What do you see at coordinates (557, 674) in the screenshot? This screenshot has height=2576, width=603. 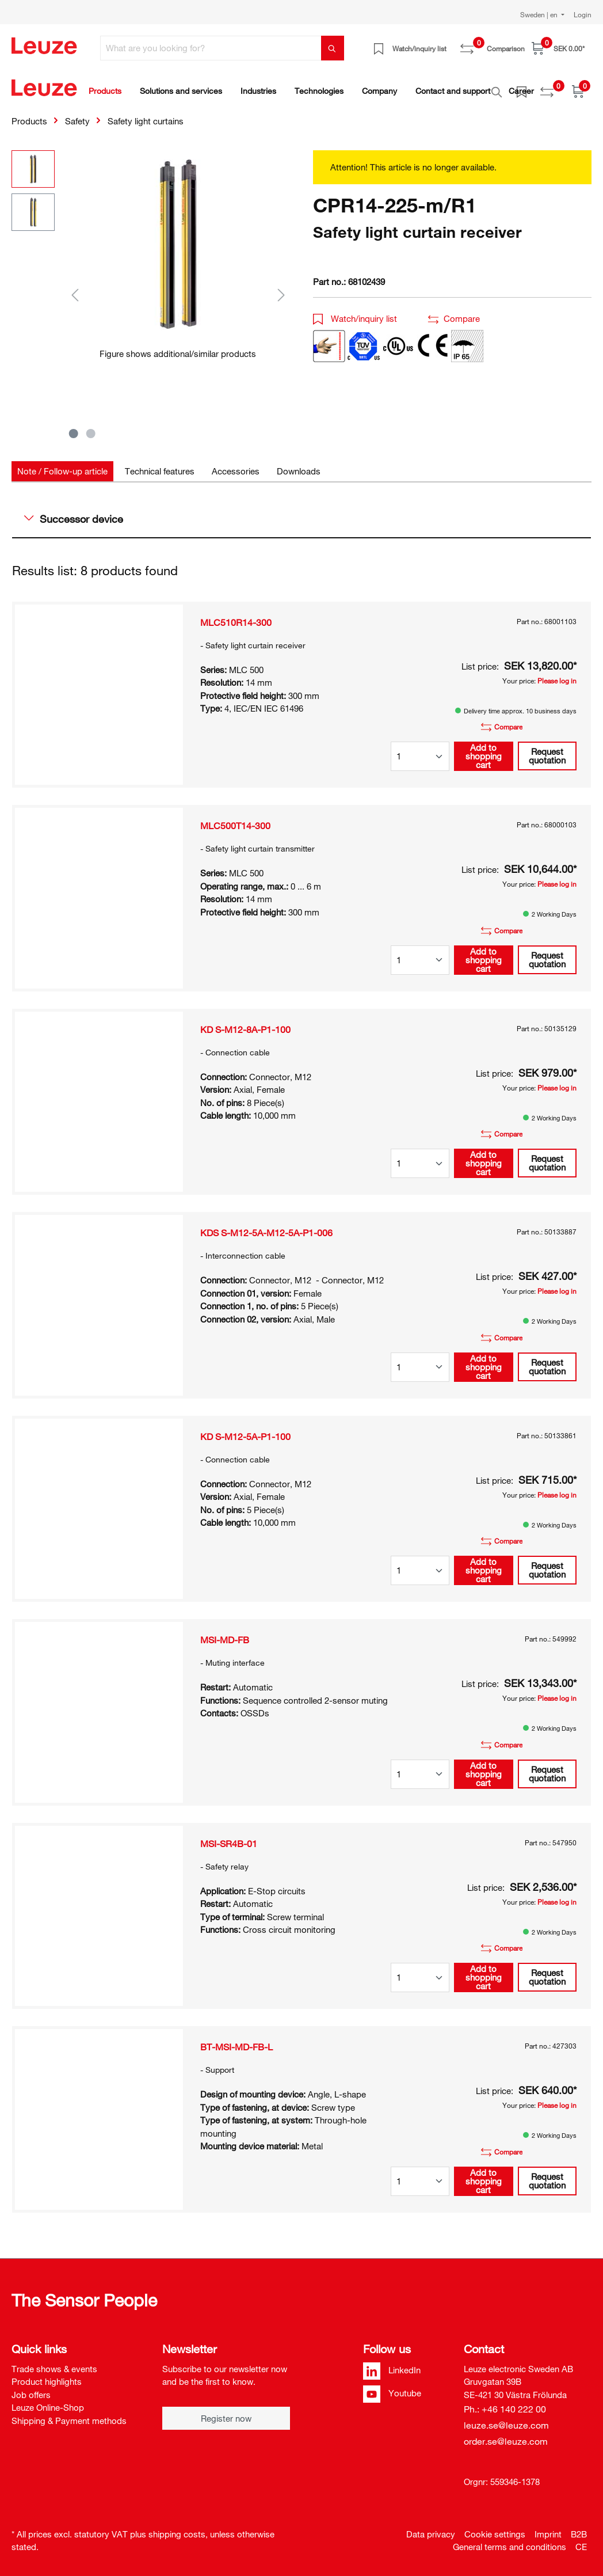 I see `Please log in` at bounding box center [557, 674].